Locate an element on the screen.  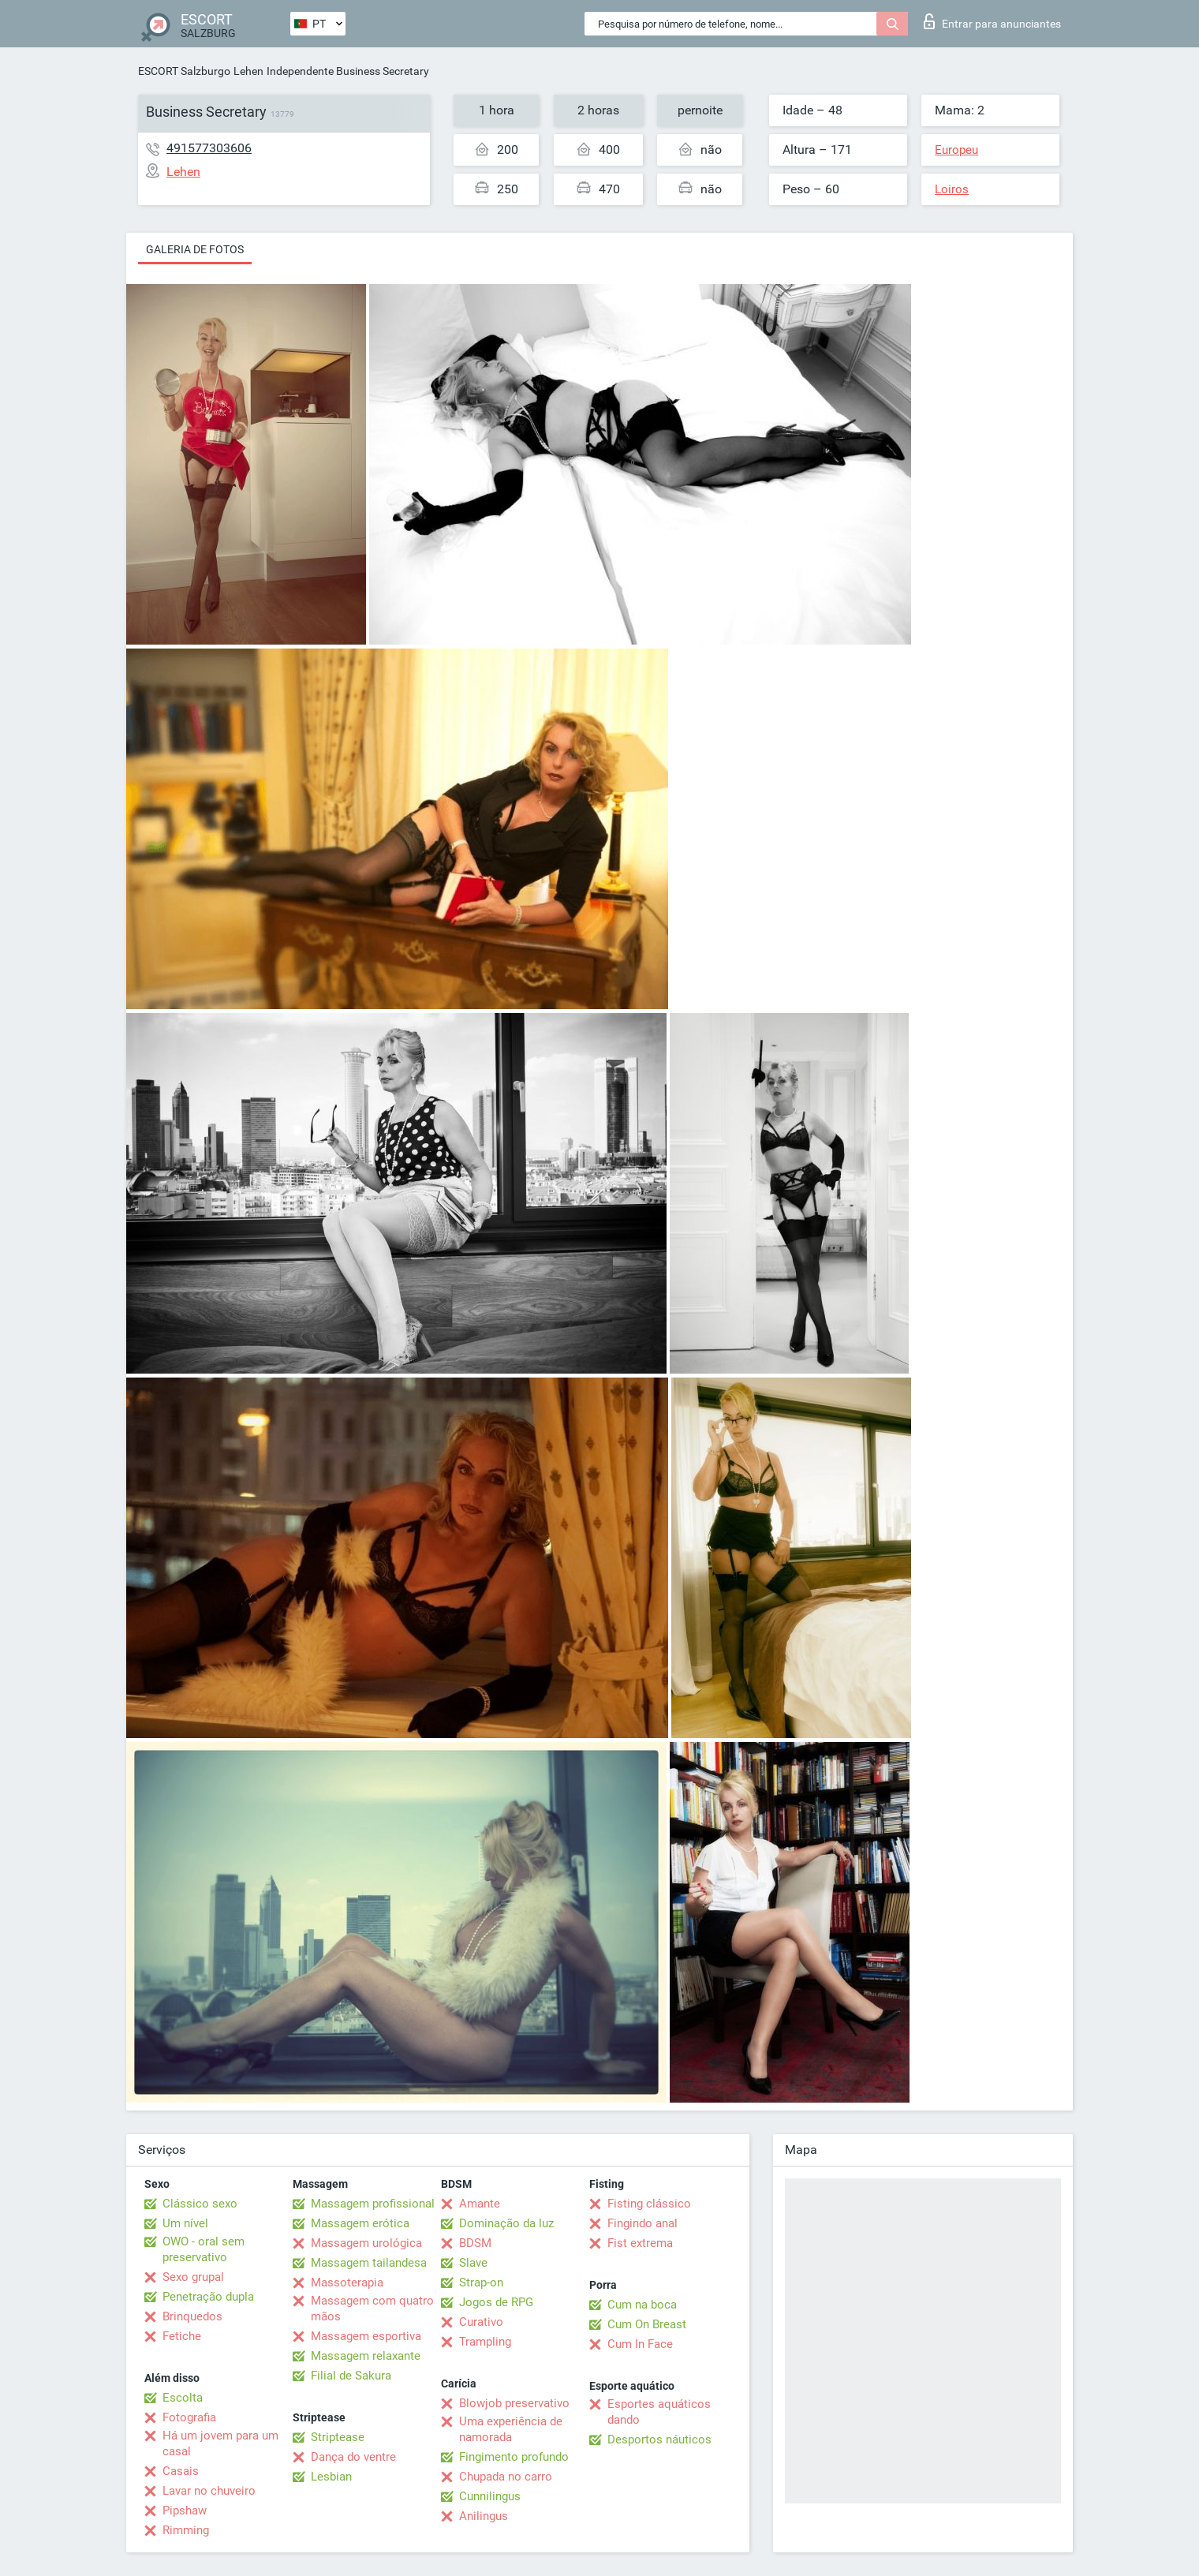
Fisting clássico is located at coordinates (649, 2204).